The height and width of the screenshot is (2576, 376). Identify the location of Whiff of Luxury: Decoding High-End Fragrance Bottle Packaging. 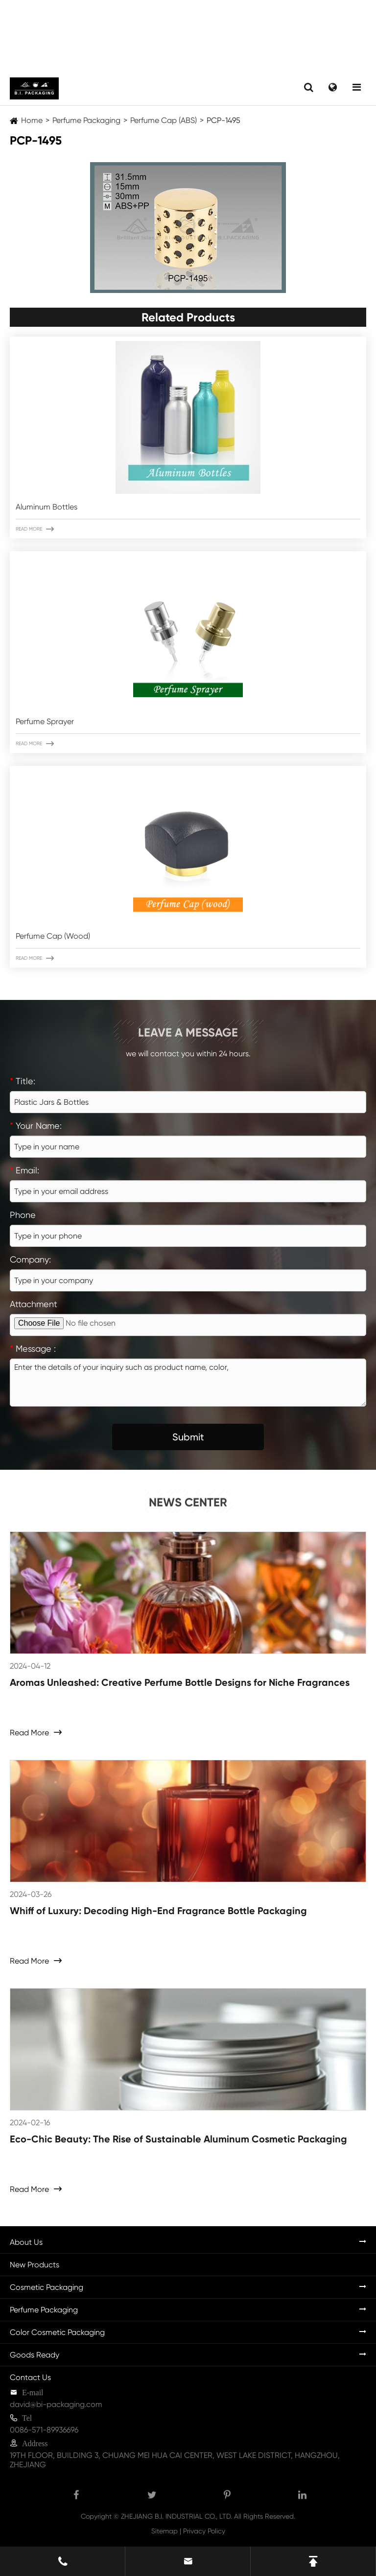
(158, 1911).